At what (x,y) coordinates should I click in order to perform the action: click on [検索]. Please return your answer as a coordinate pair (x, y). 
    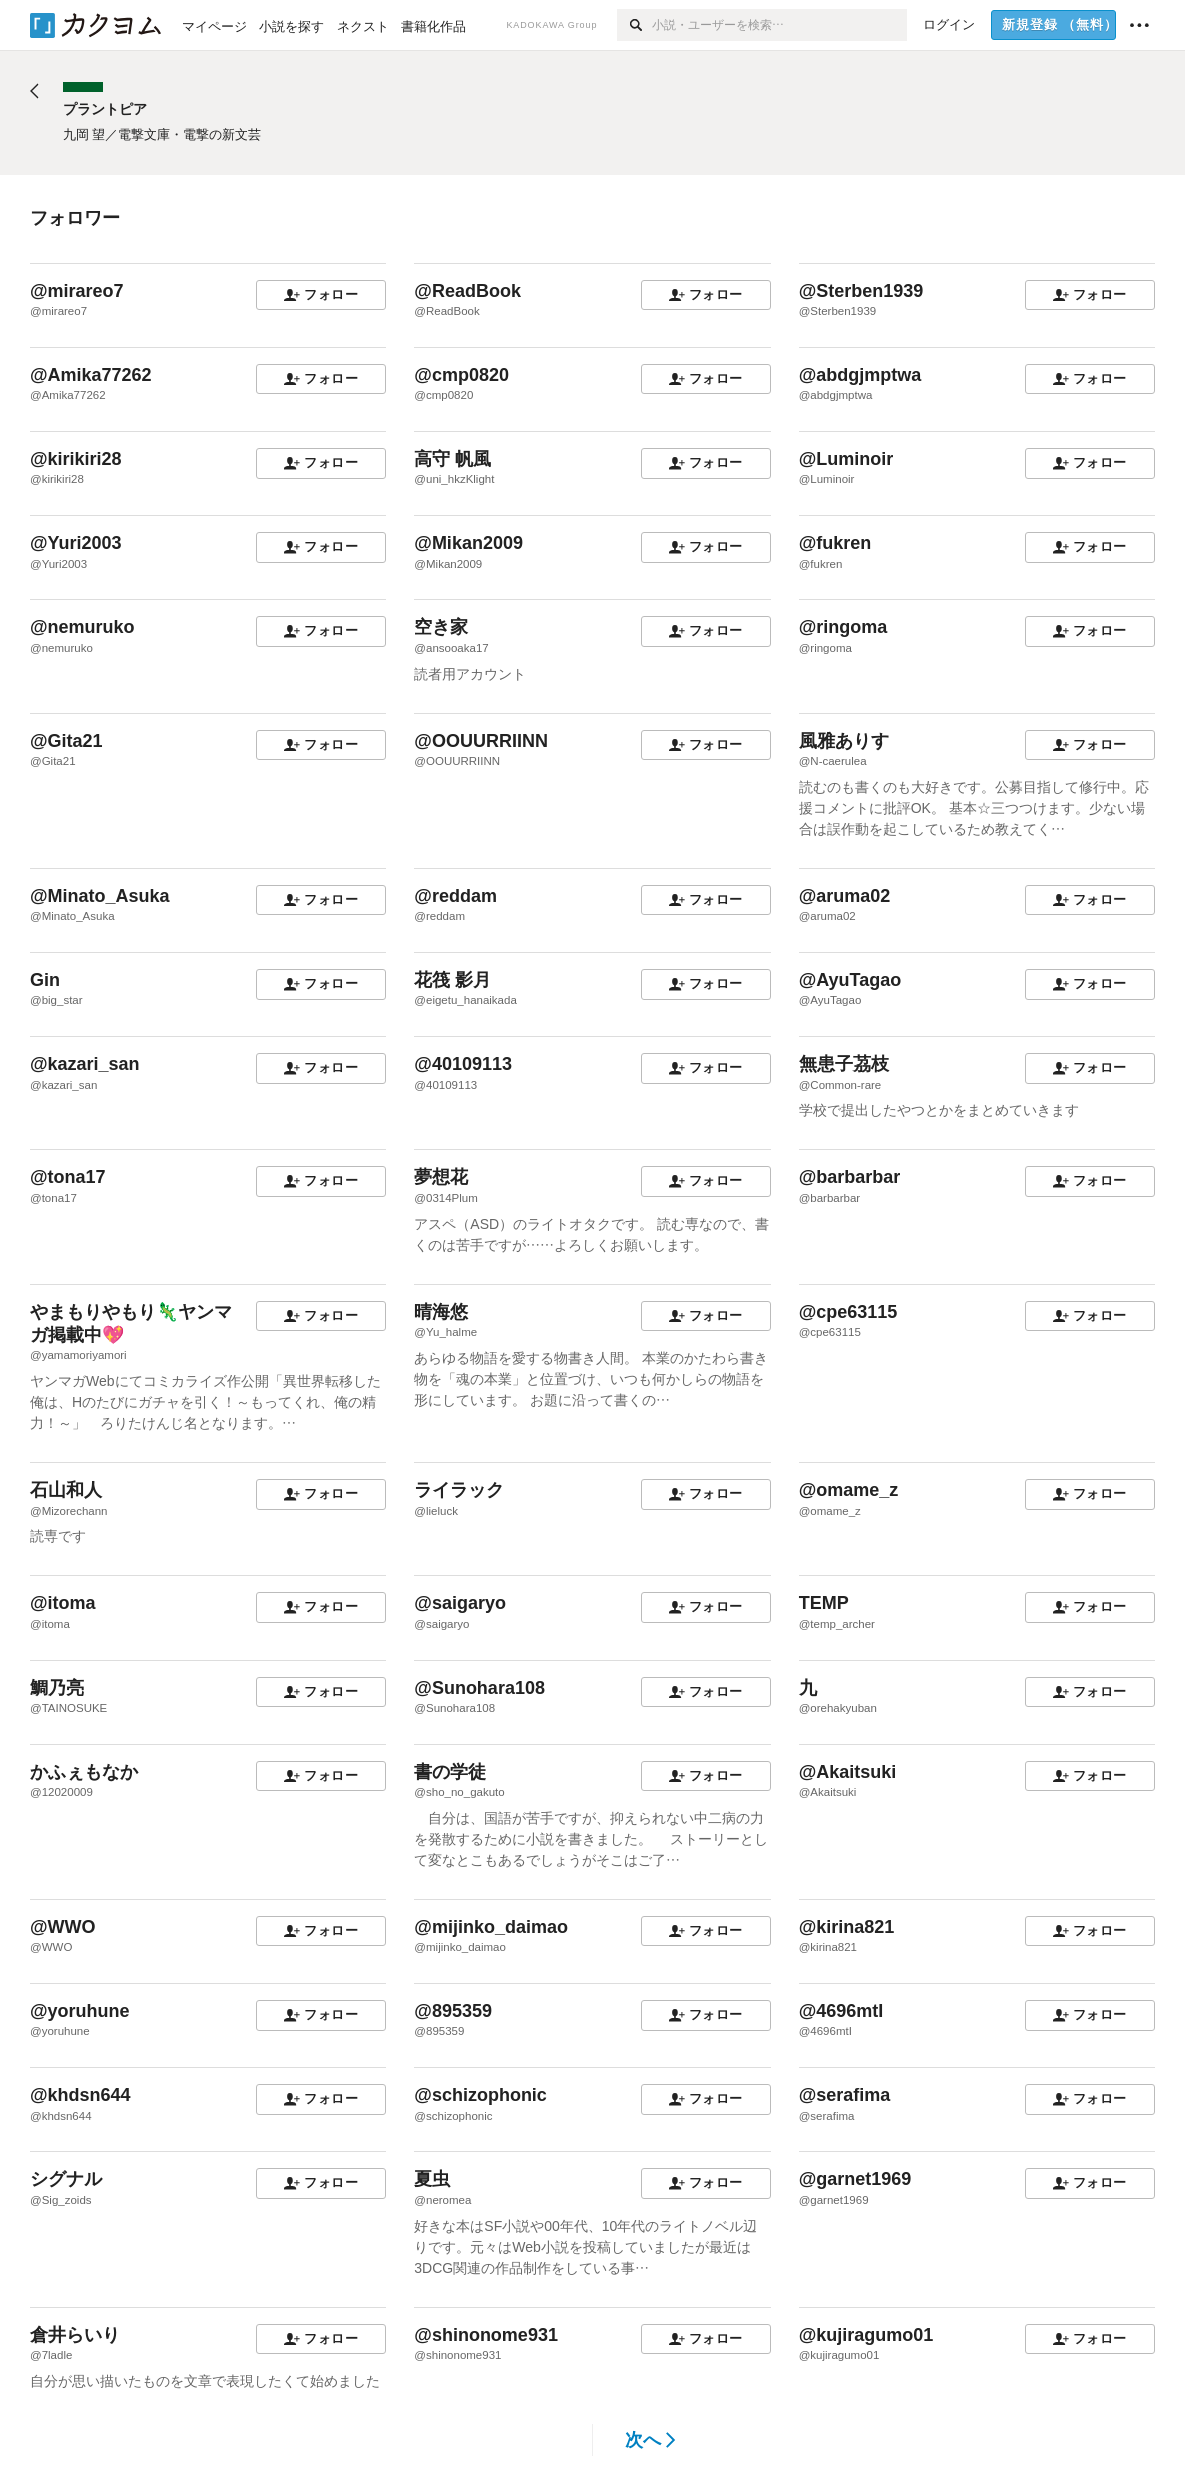
    Looking at the image, I should click on (634, 25).